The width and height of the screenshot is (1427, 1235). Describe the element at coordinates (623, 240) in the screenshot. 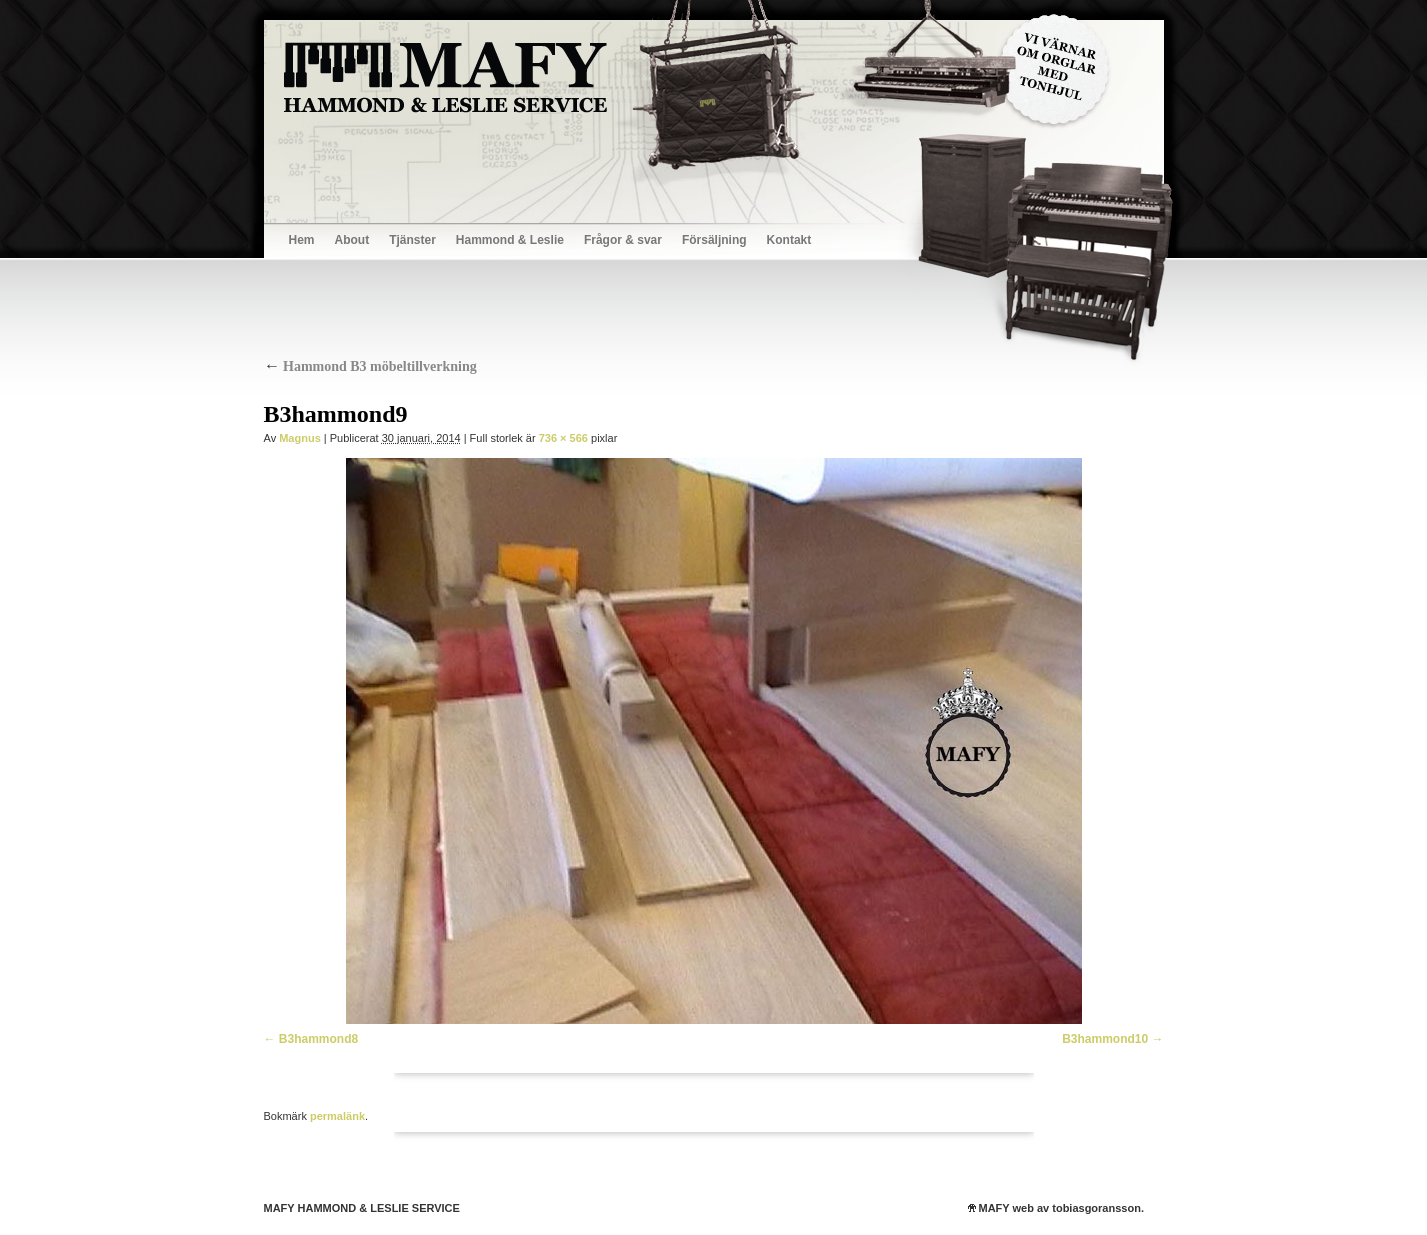

I see `Frågor & svar` at that location.